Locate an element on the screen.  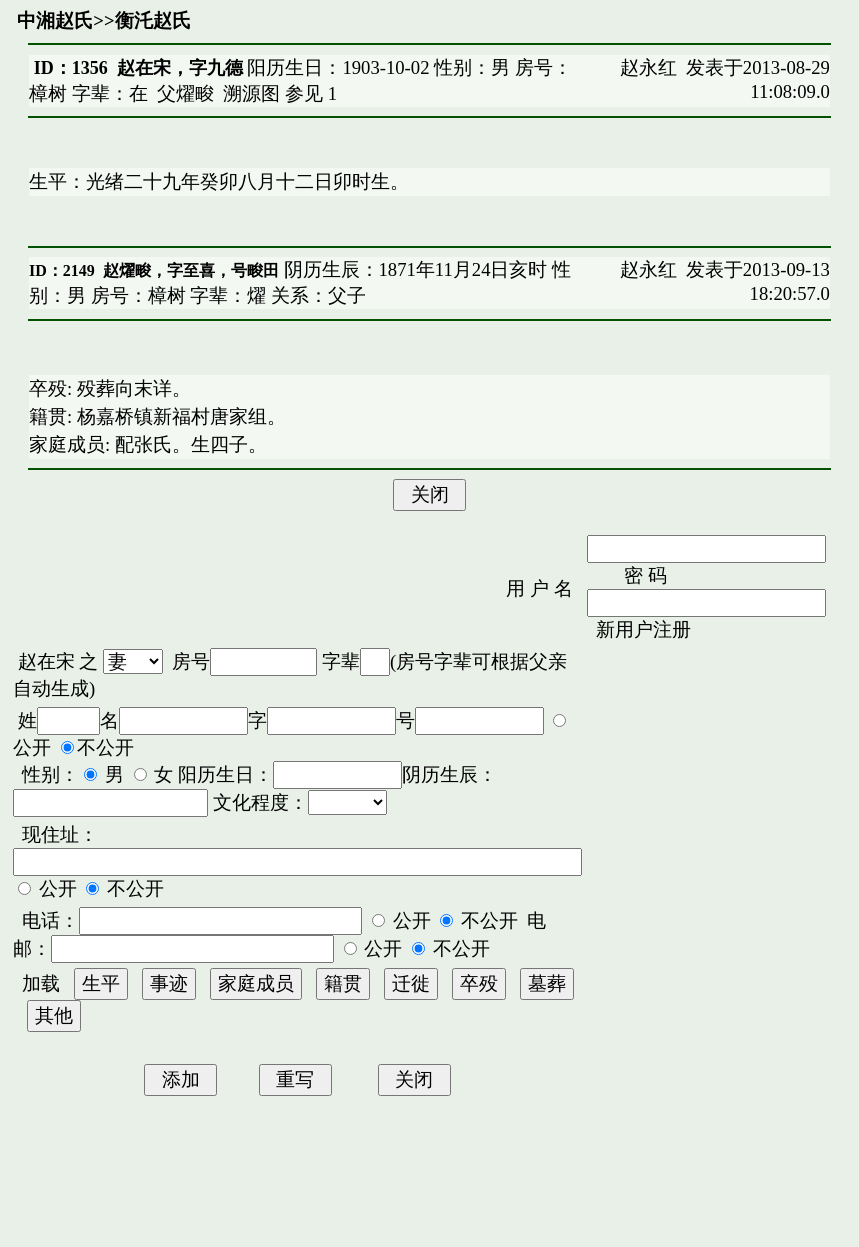
衡汑赵氏 is located at coordinates (153, 20).